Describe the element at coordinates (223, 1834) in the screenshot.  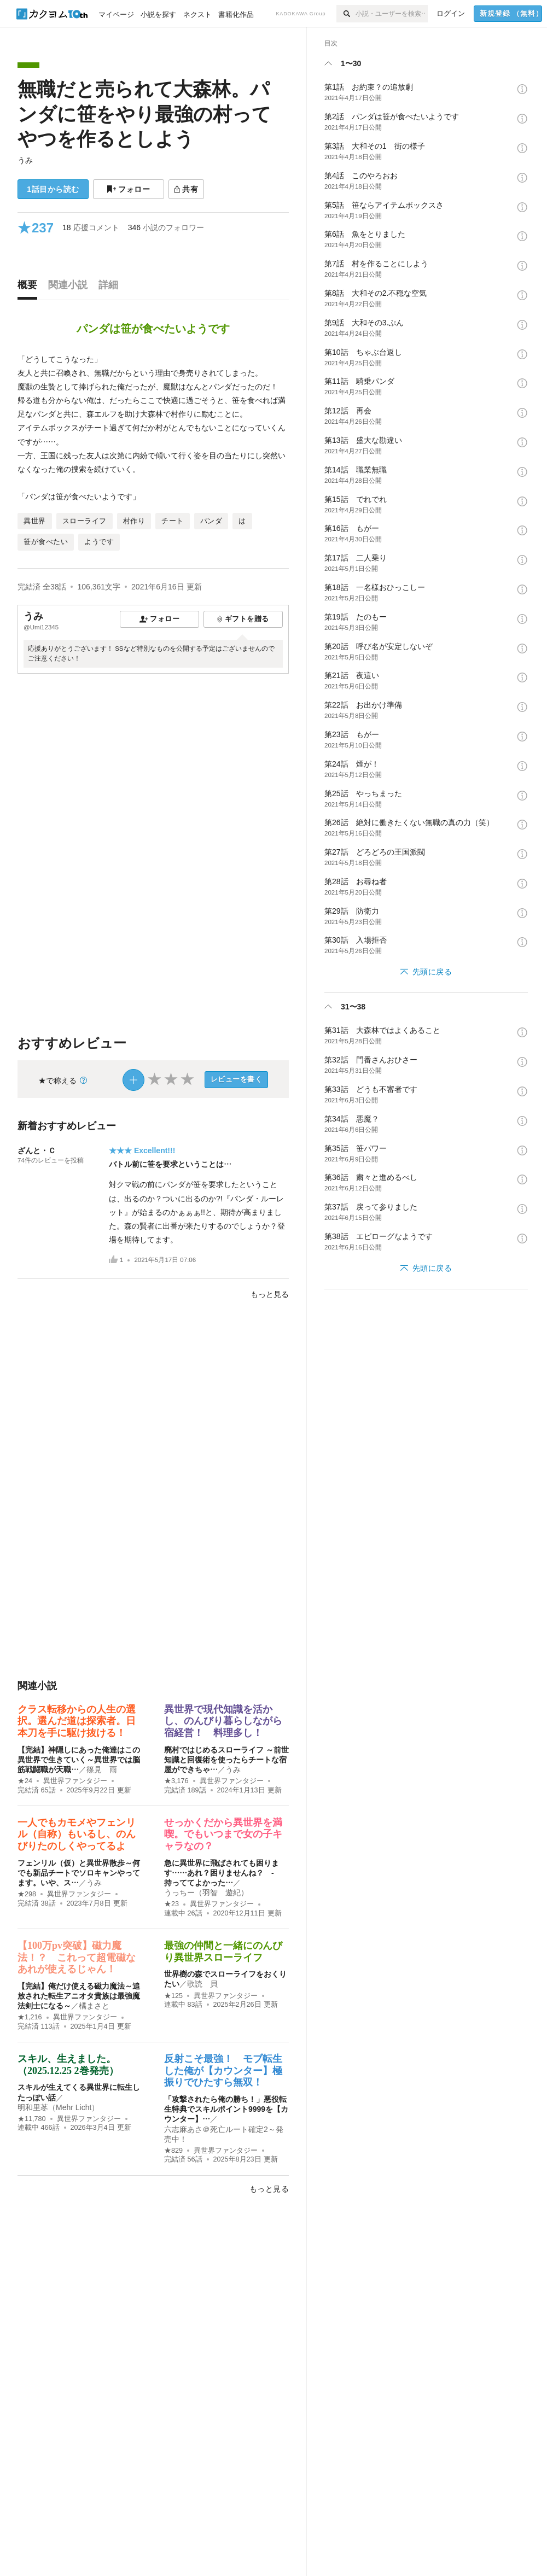
I see `せっかくだから異世界を満喫。でもいつまで女の子キャラなの？` at that location.